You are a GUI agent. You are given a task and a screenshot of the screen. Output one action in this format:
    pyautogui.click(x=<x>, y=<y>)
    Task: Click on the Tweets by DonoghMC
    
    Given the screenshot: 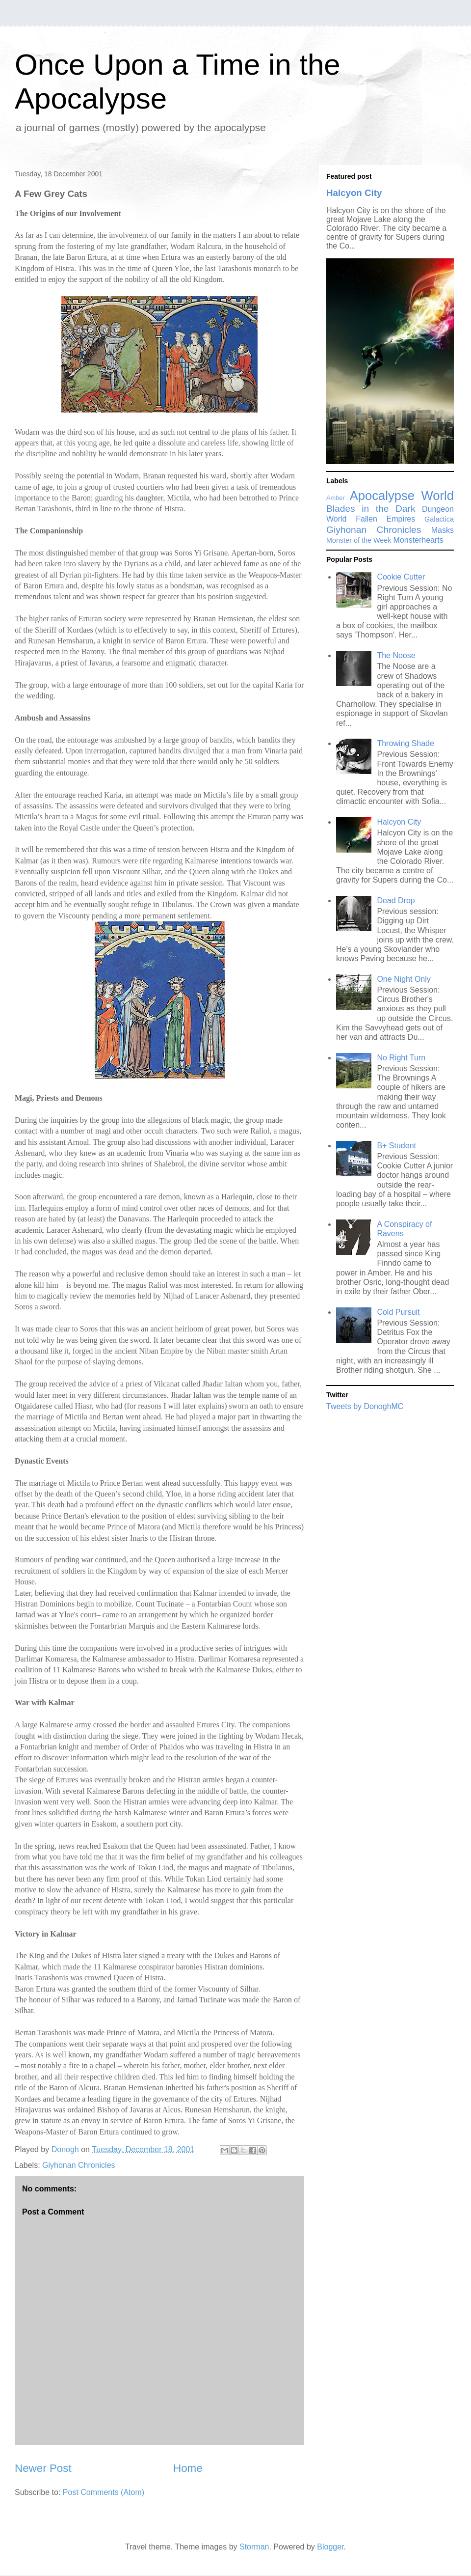 What is the action you would take?
    pyautogui.click(x=364, y=1406)
    